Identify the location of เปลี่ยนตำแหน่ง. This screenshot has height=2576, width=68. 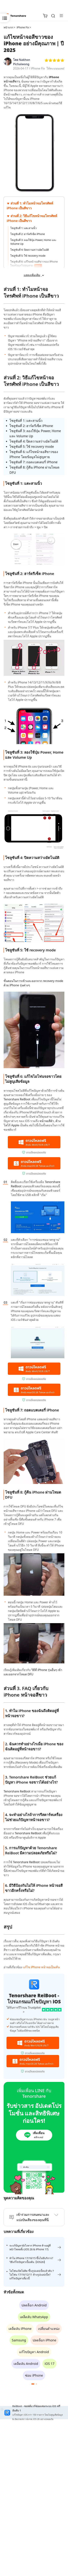
(48, 2328).